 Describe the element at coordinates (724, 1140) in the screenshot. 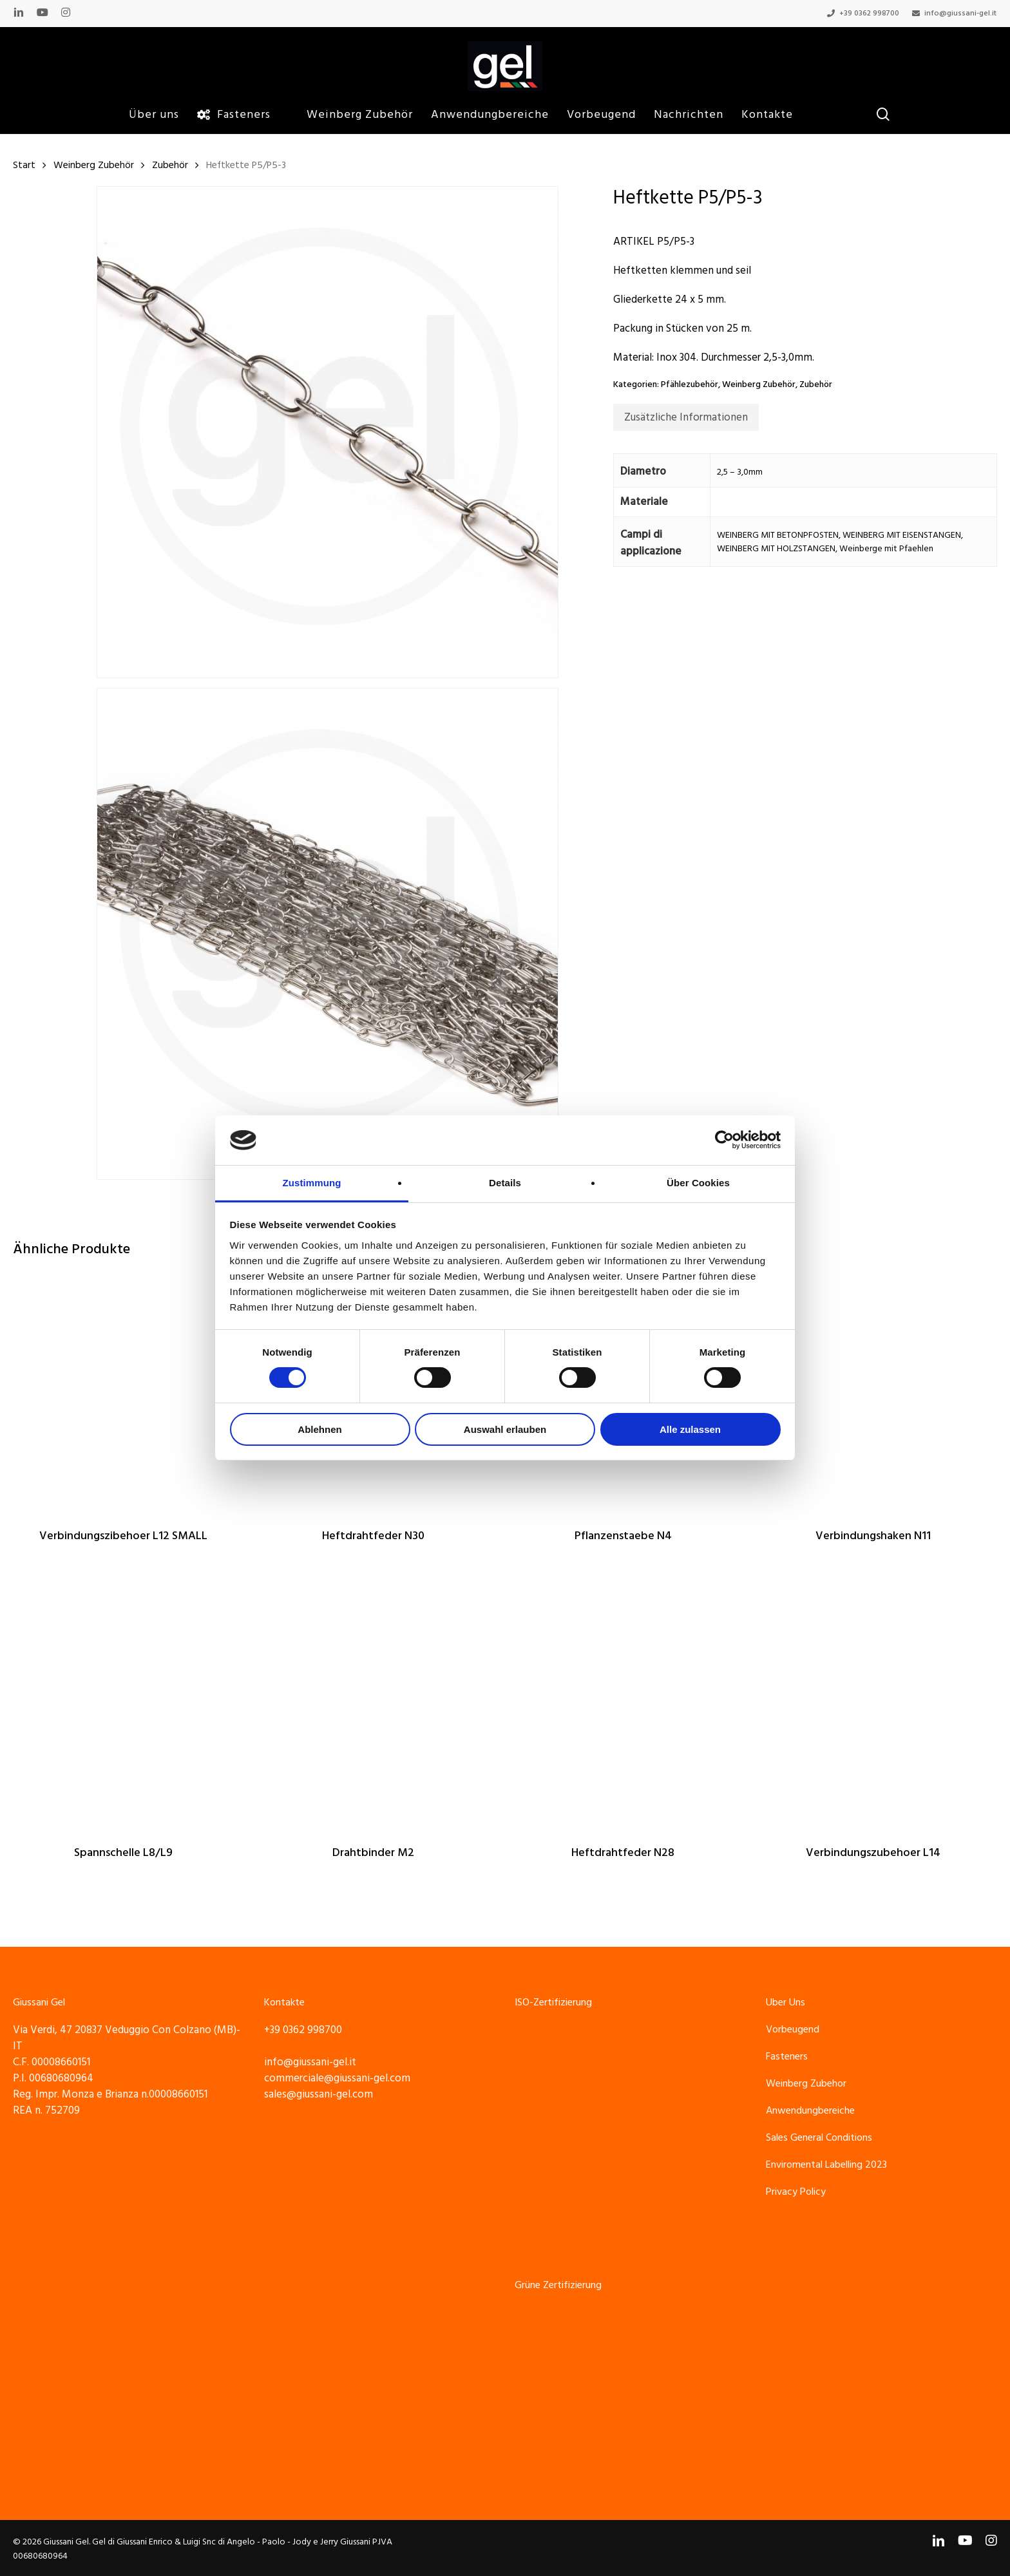

I see `[Cookiebot von Usercentrics - öffnet in einem neuen Fenster]` at that location.